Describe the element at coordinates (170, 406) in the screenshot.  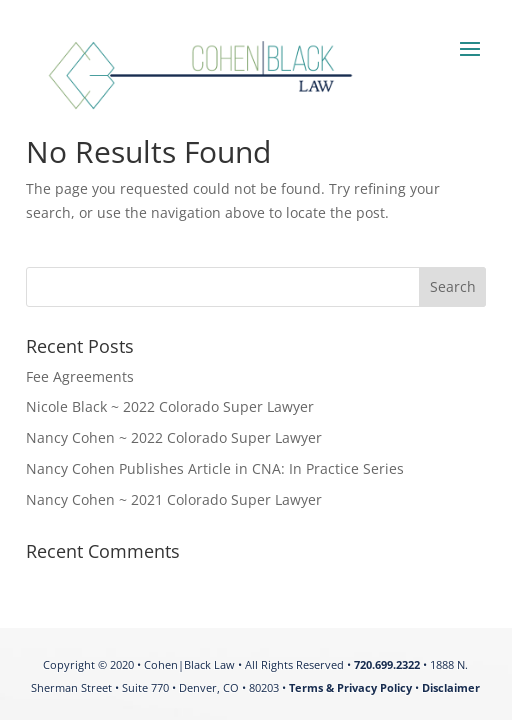
I see `Nicole Black ~ 2022 Colorado Super Lawyer` at that location.